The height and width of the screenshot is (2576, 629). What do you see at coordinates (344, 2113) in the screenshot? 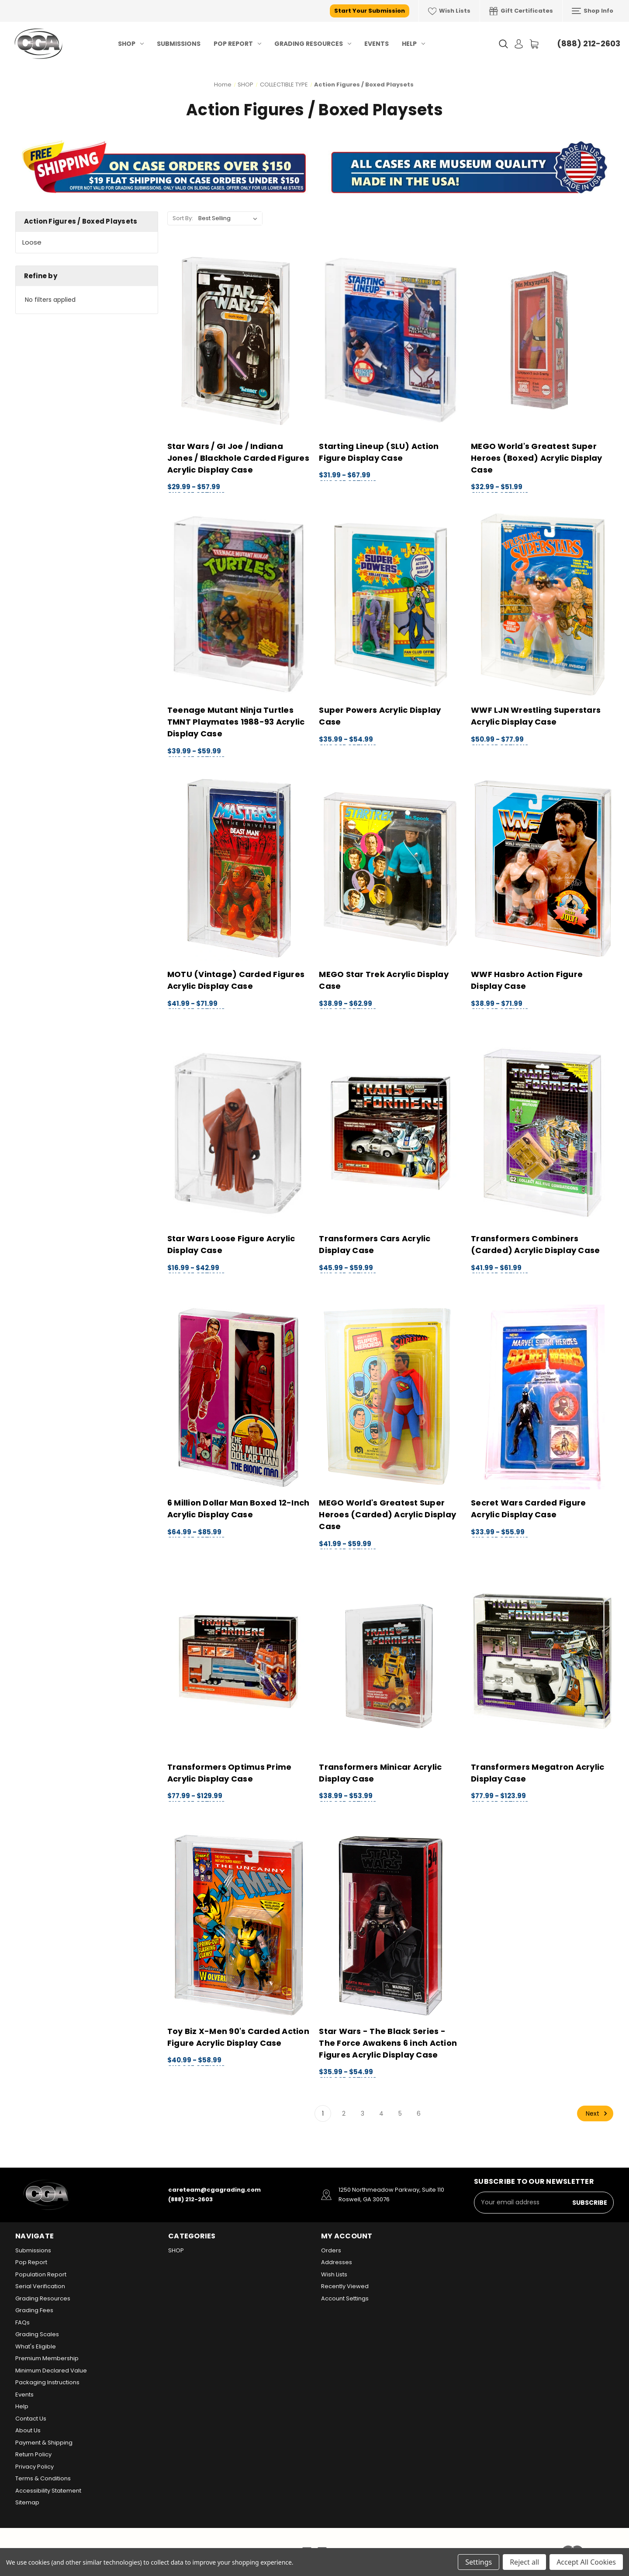
I see `2 [Page 2 of 6]` at bounding box center [344, 2113].